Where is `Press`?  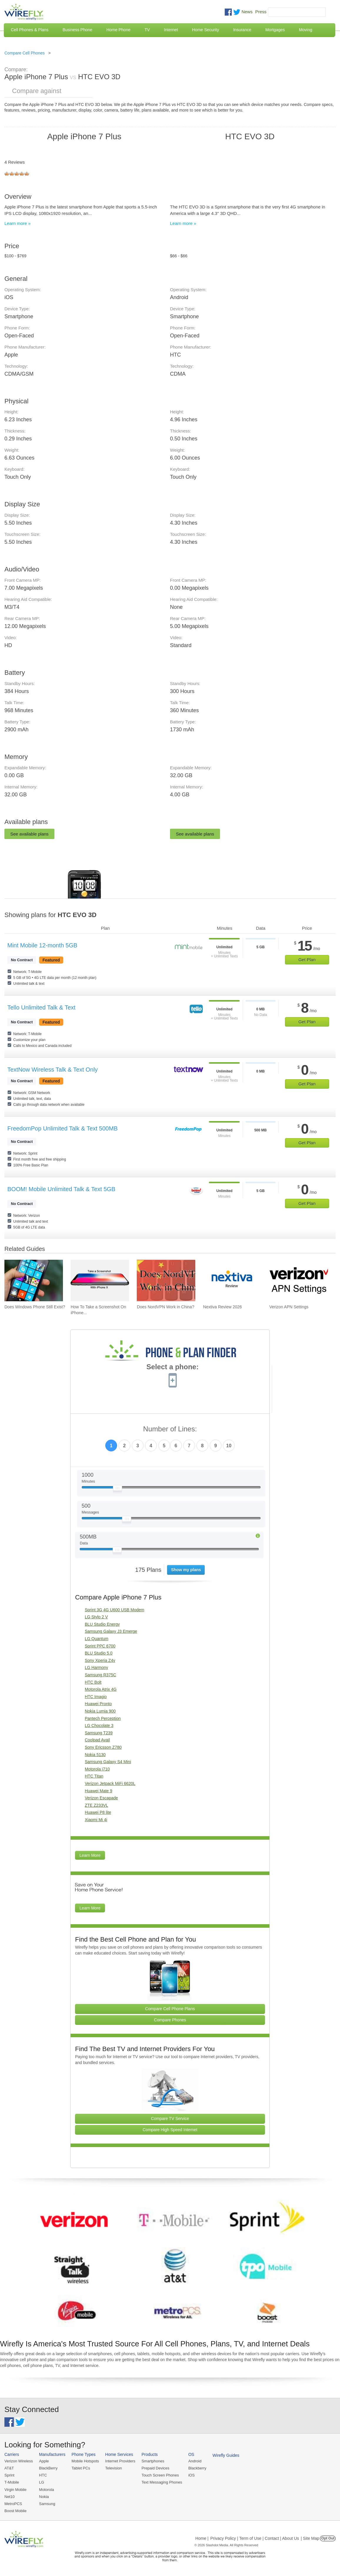
Press is located at coordinates (260, 11).